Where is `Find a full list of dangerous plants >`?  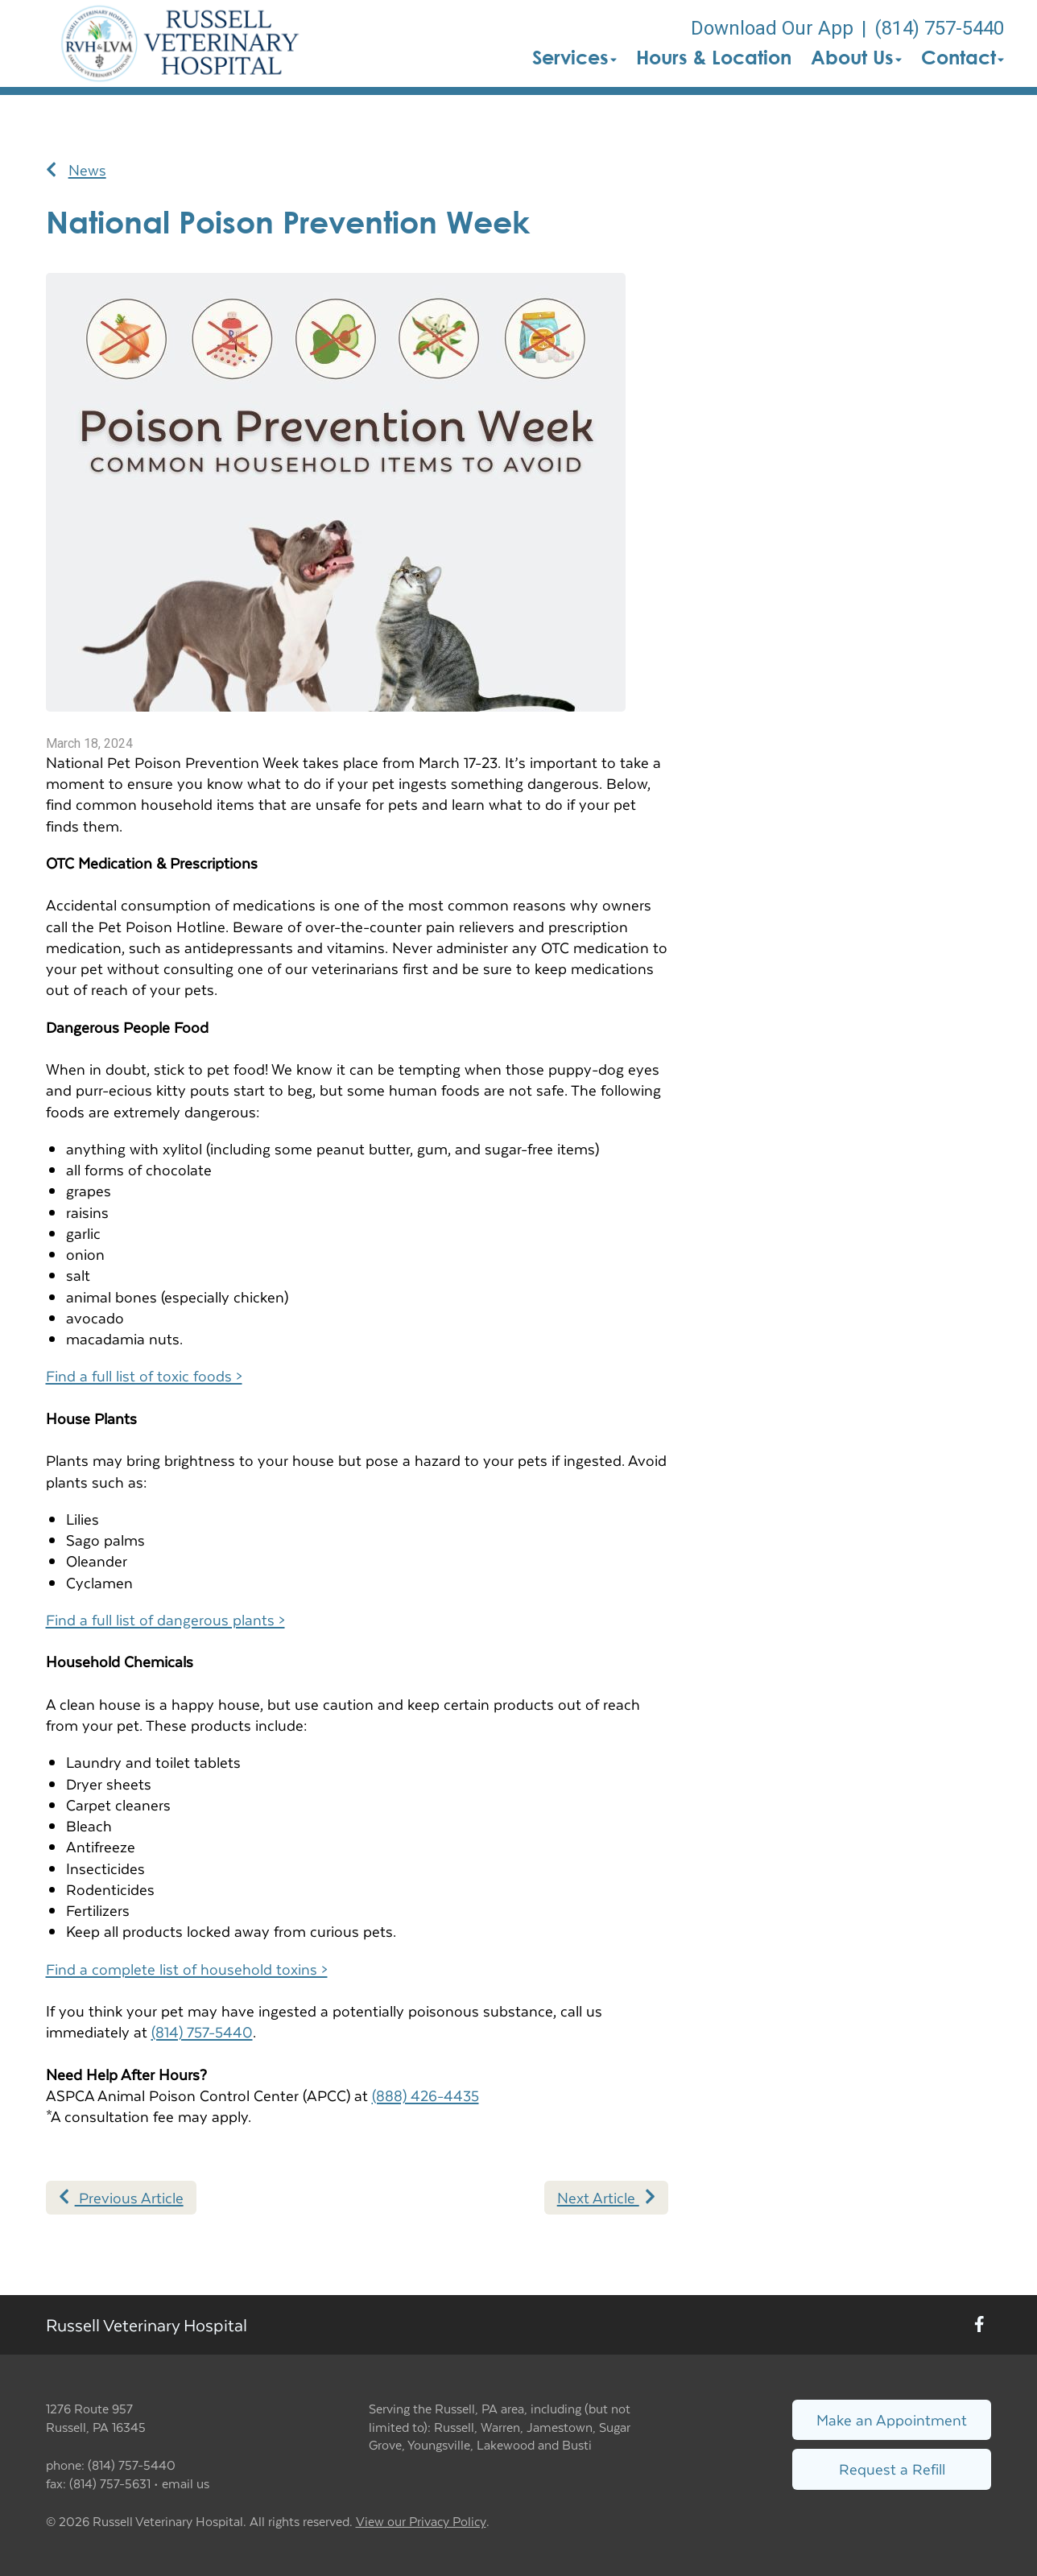 Find a full list of dangerous plants > is located at coordinates (165, 1619).